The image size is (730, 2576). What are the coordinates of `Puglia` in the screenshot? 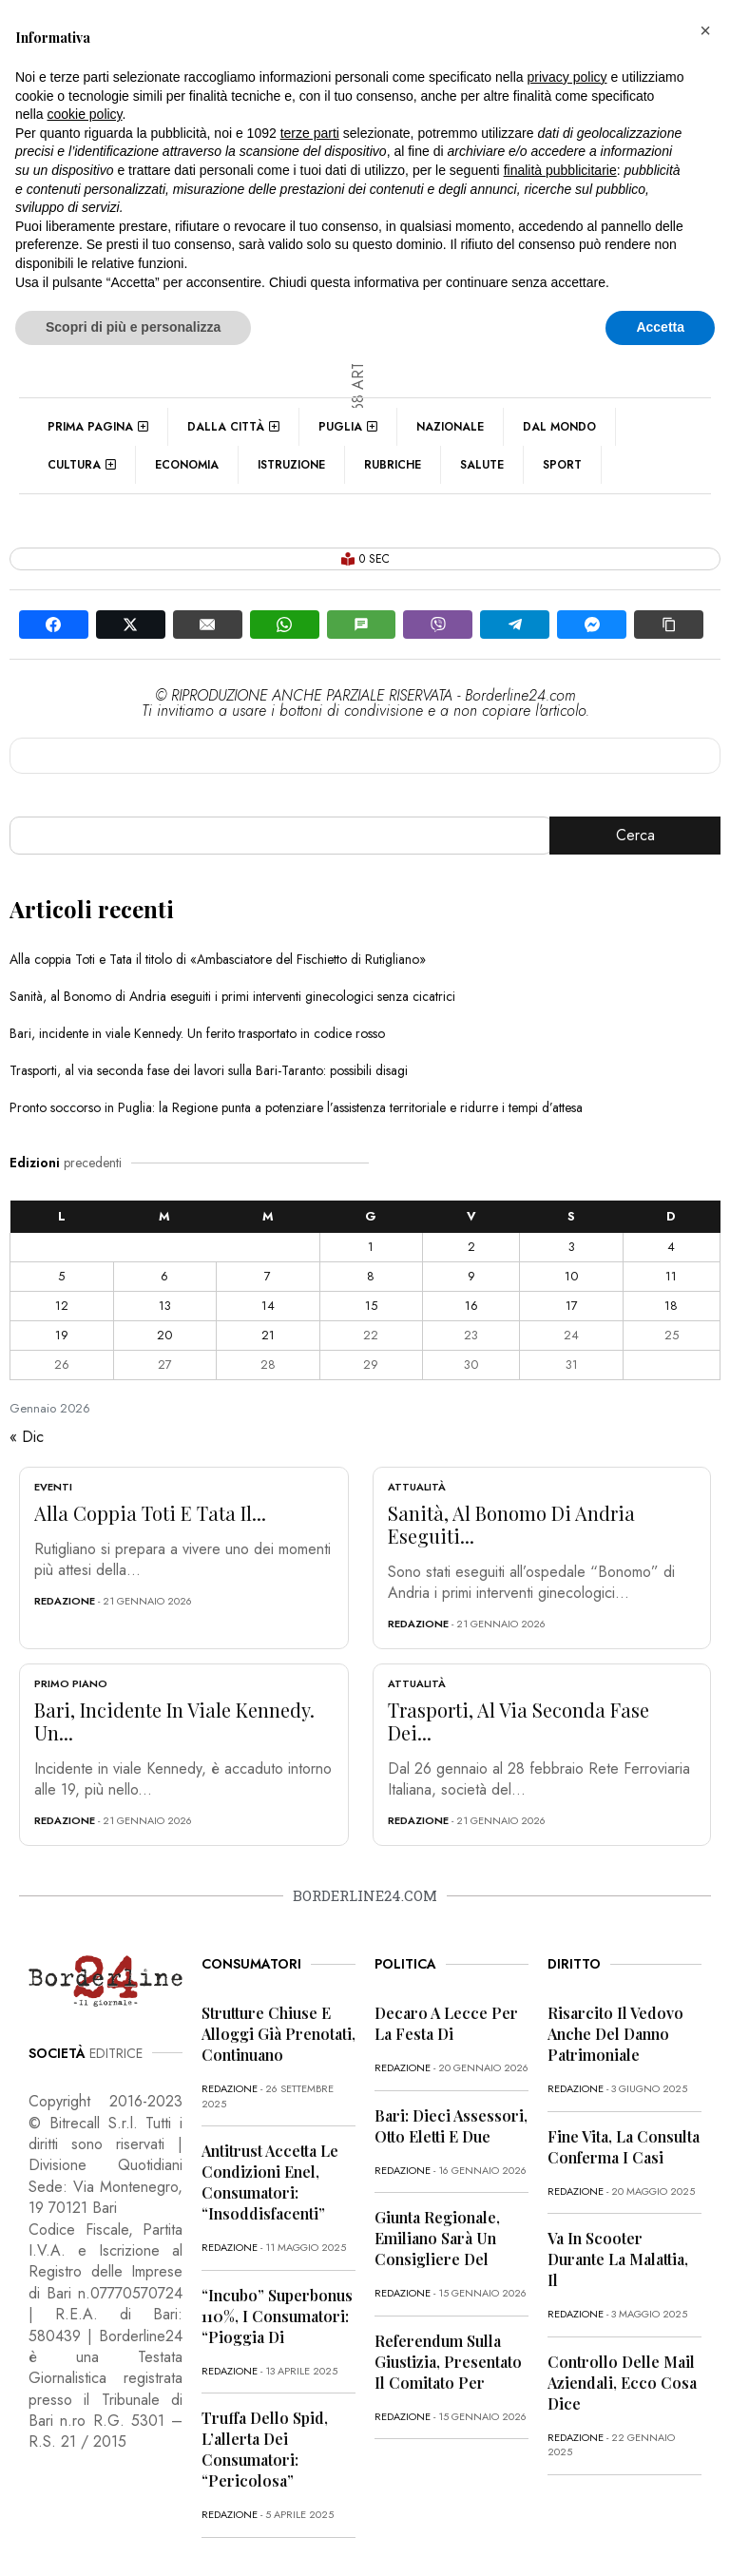 It's located at (347, 426).